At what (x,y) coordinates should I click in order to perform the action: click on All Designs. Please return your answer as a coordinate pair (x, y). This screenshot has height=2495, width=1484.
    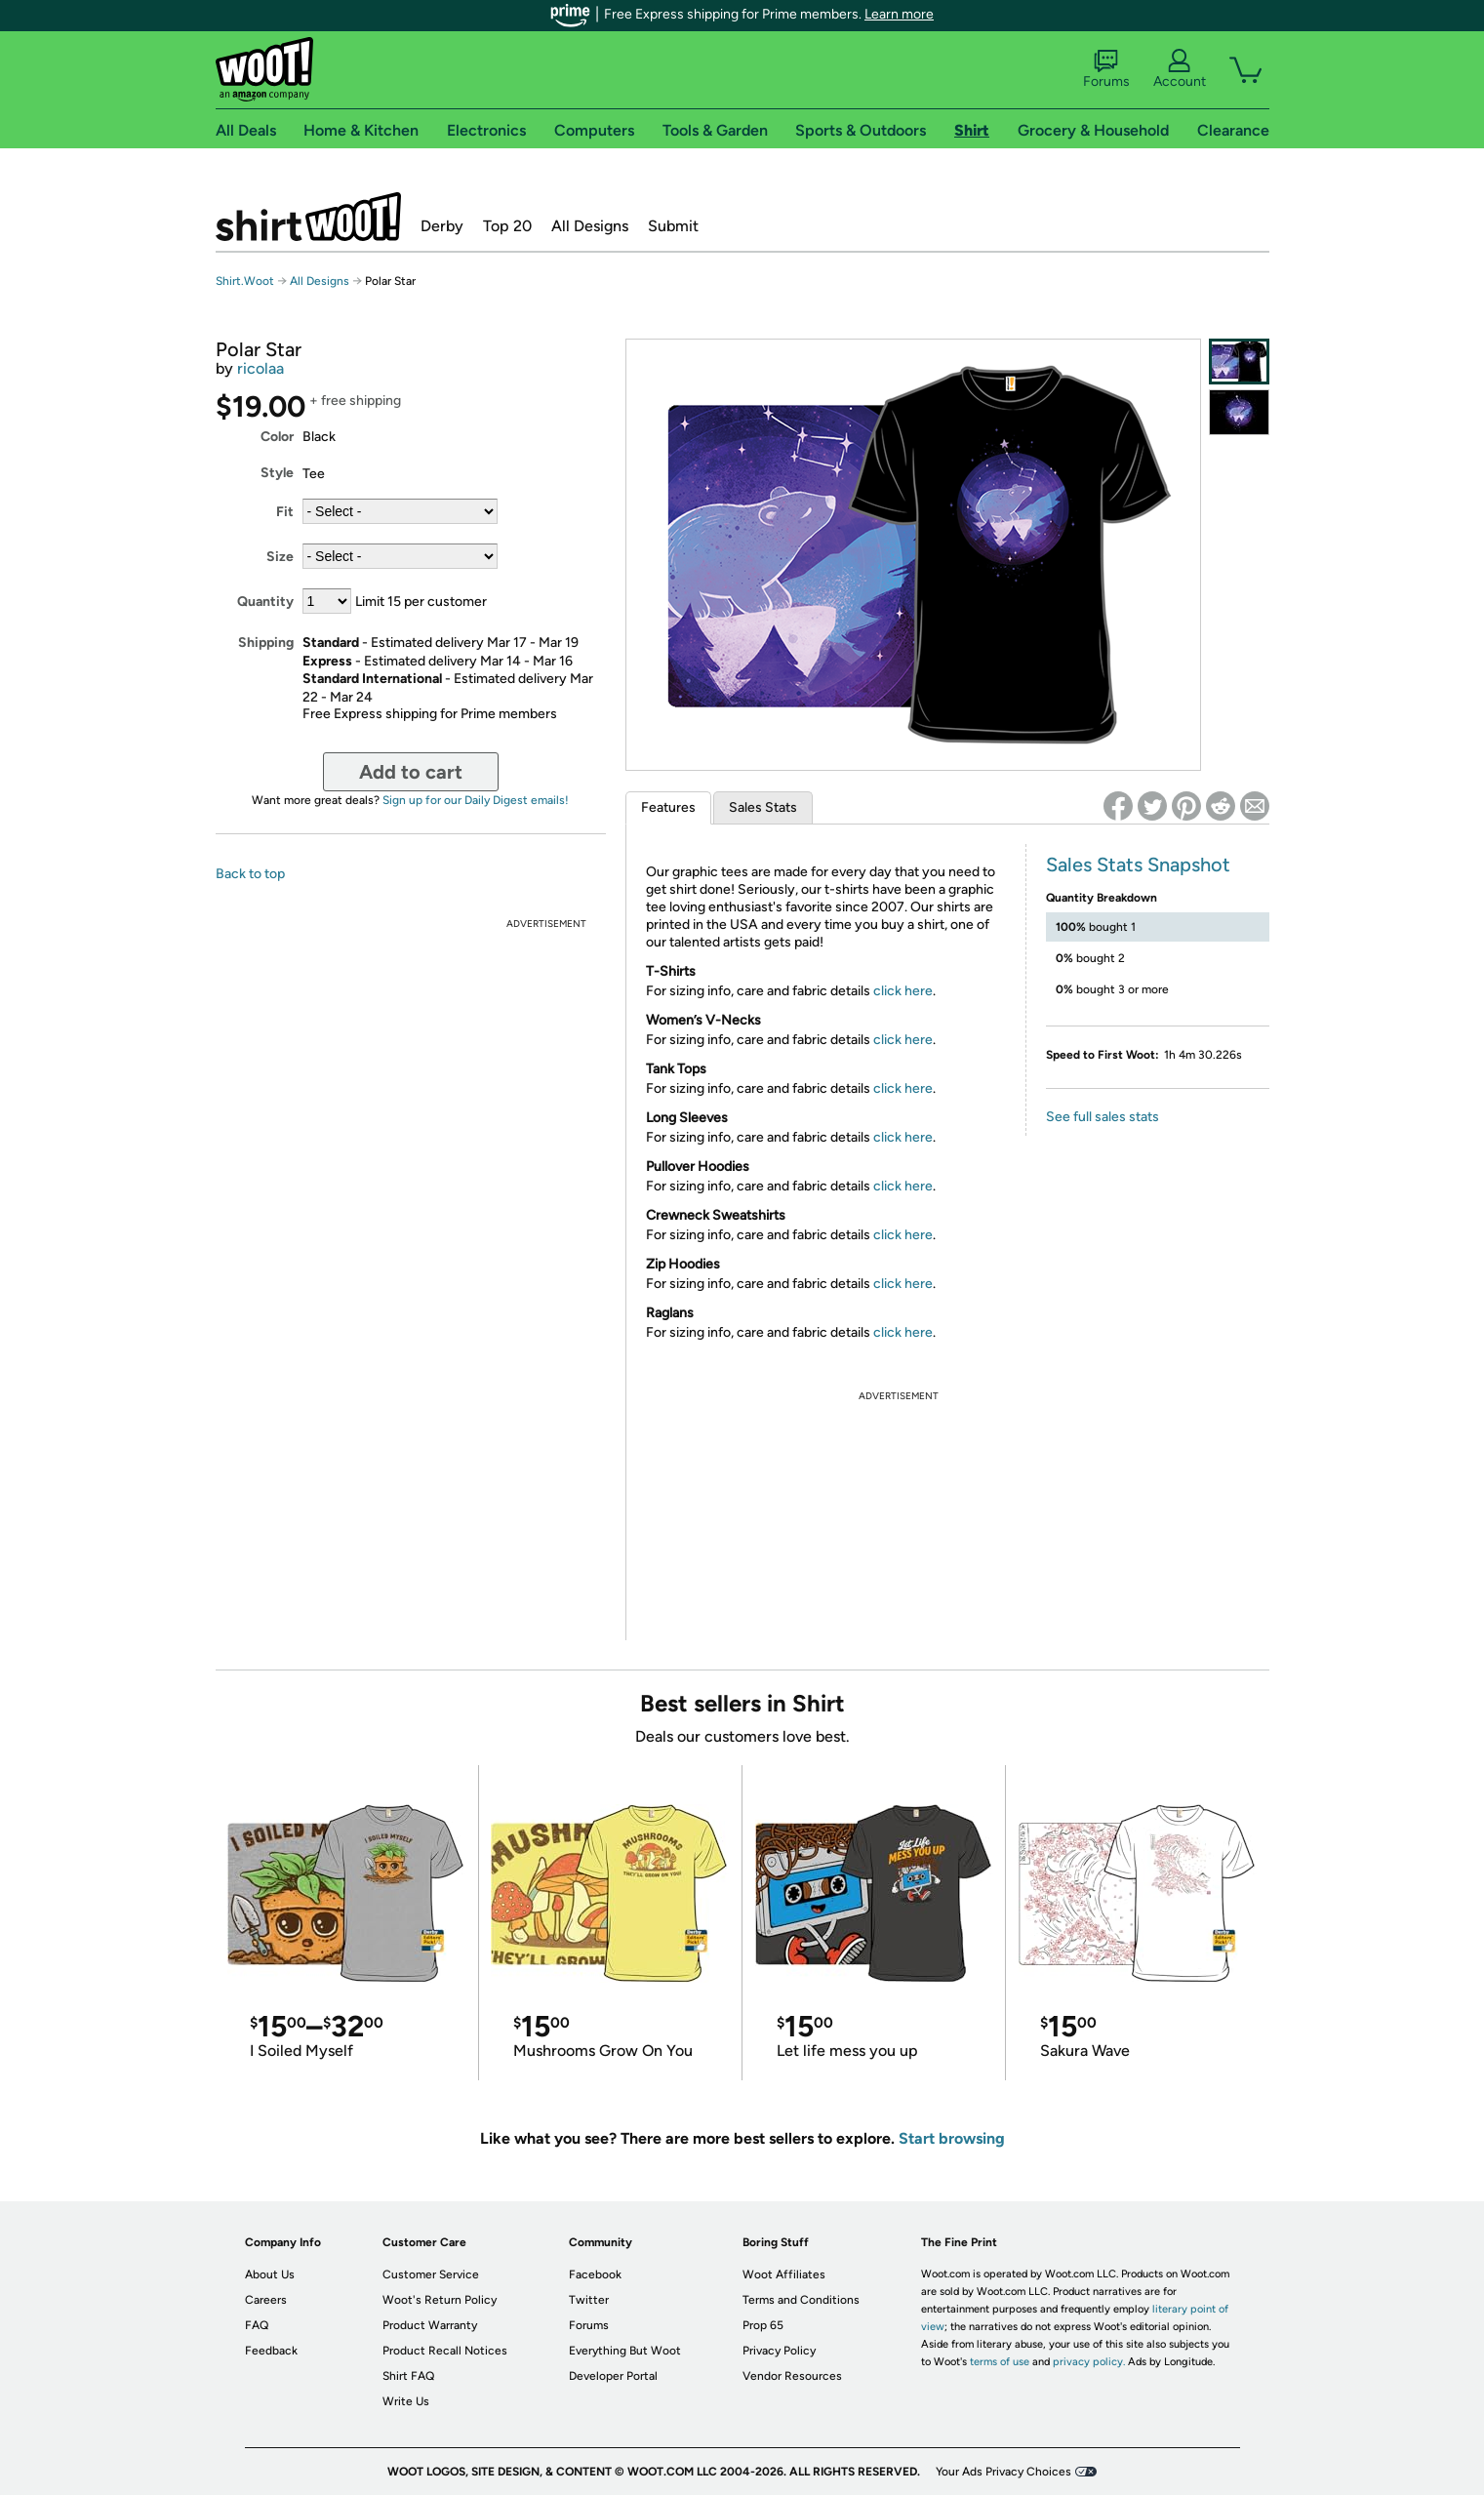
    Looking at the image, I should click on (589, 226).